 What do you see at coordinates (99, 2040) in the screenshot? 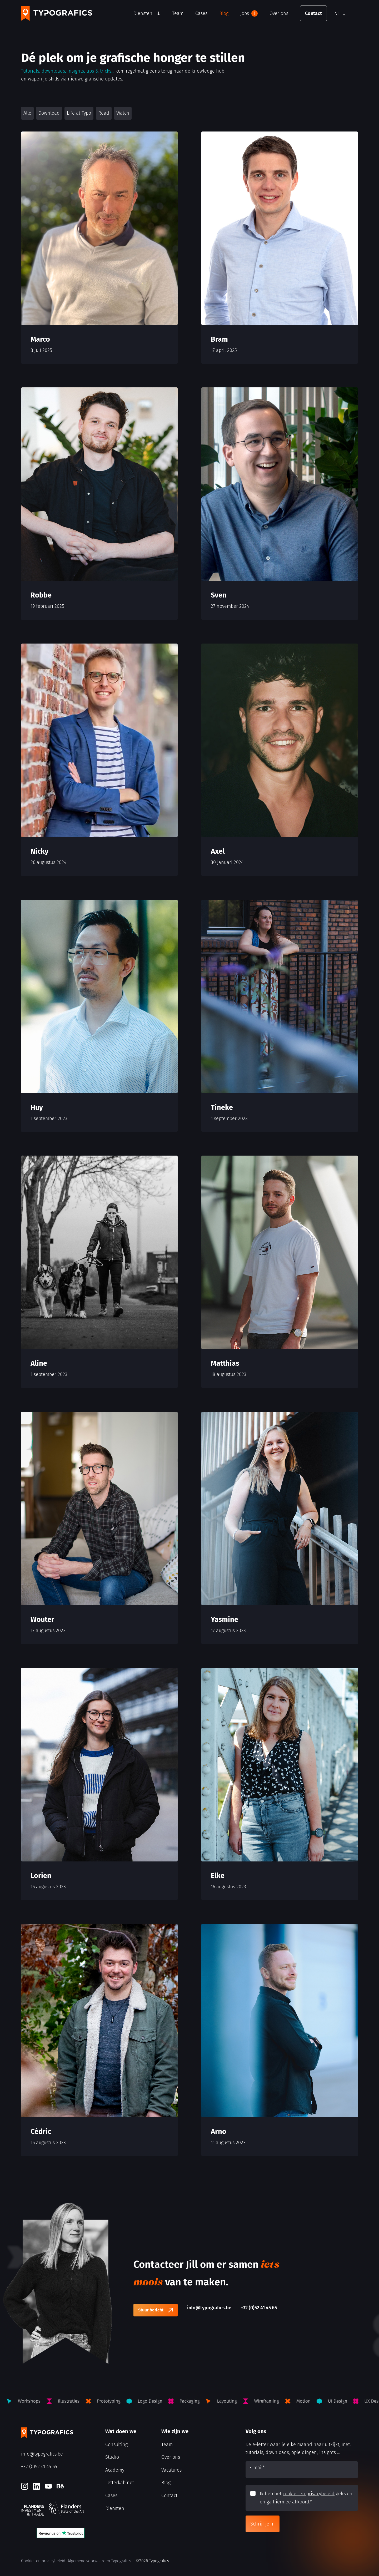
I see `[Cédric]` at bounding box center [99, 2040].